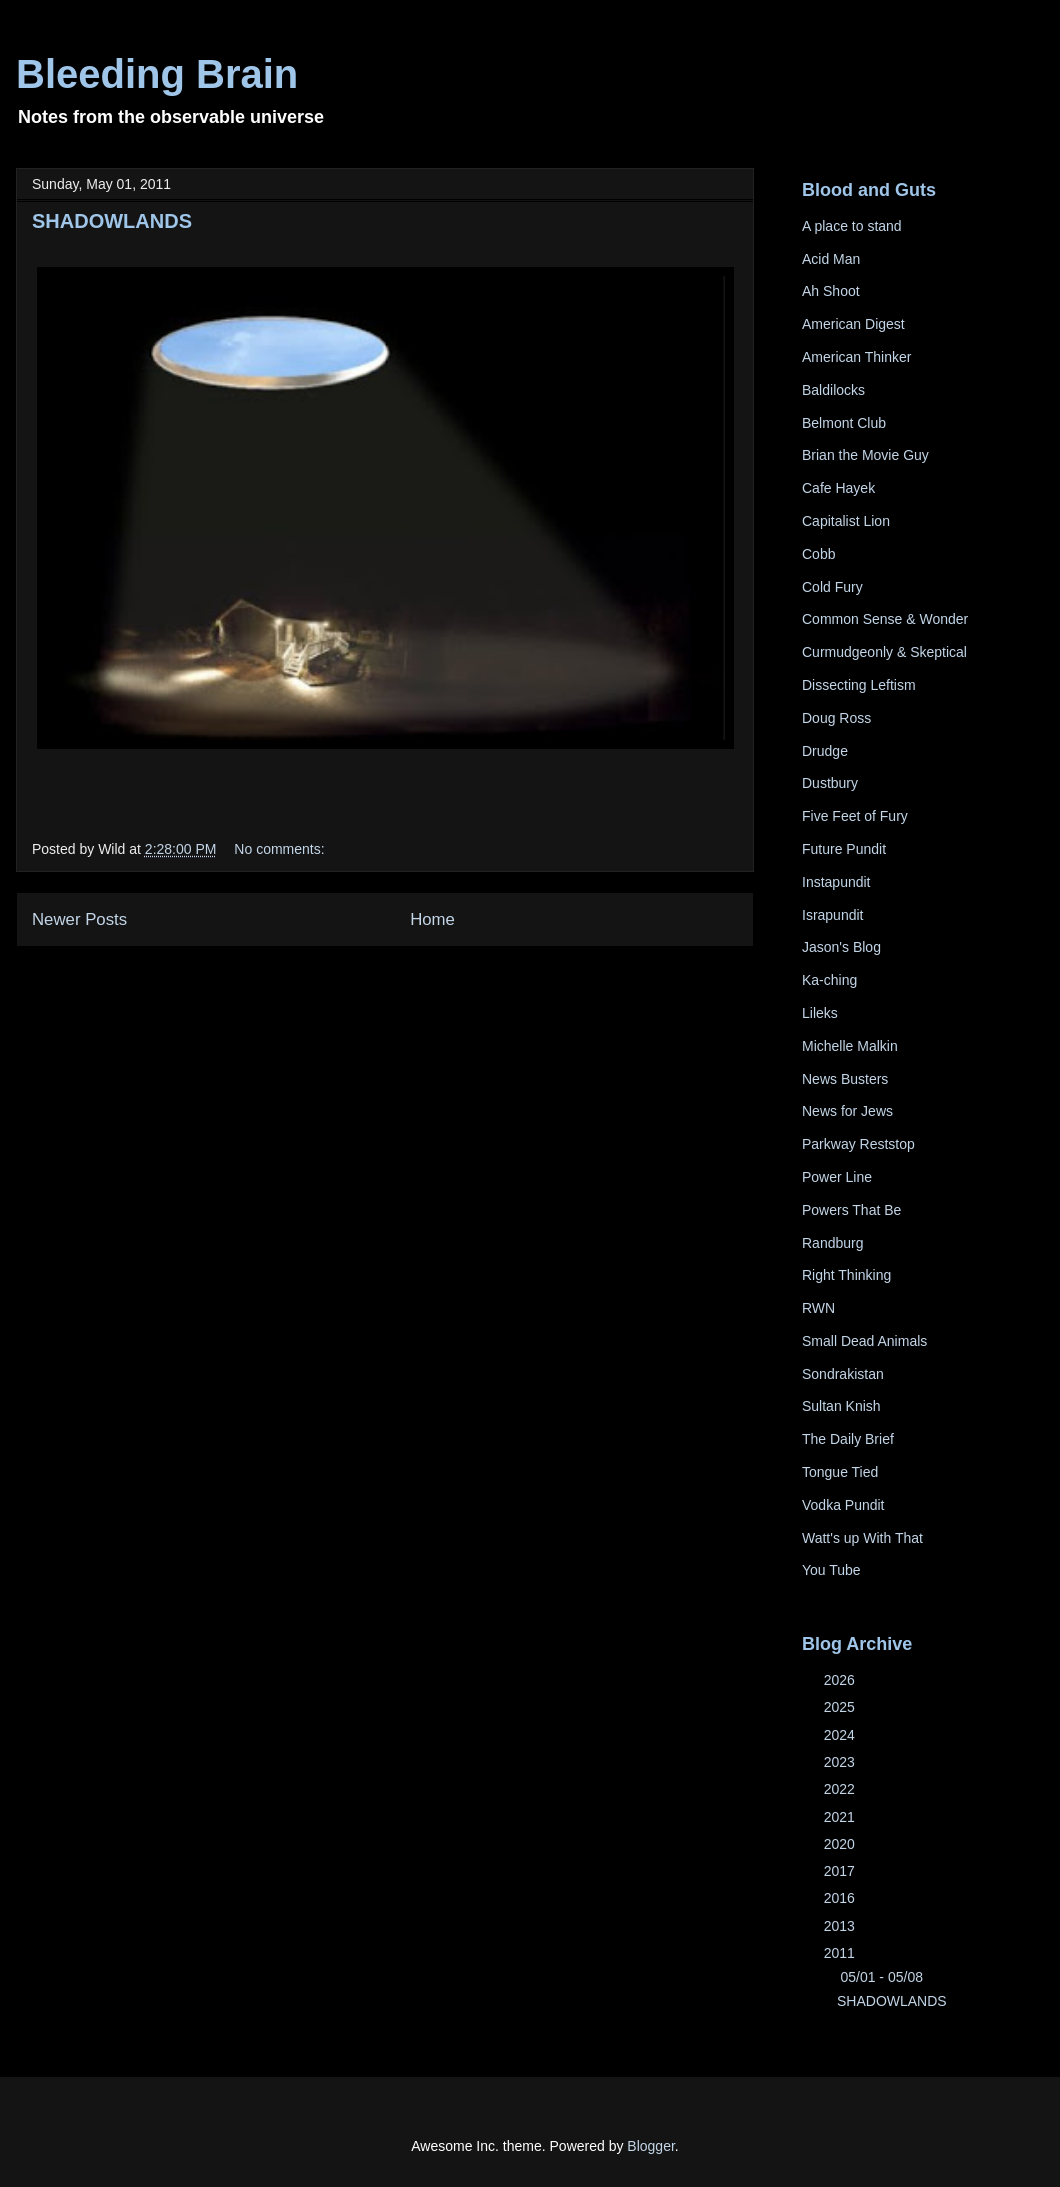 Image resolution: width=1060 pixels, height=2187 pixels. What do you see at coordinates (818, 554) in the screenshot?
I see `Cobb` at bounding box center [818, 554].